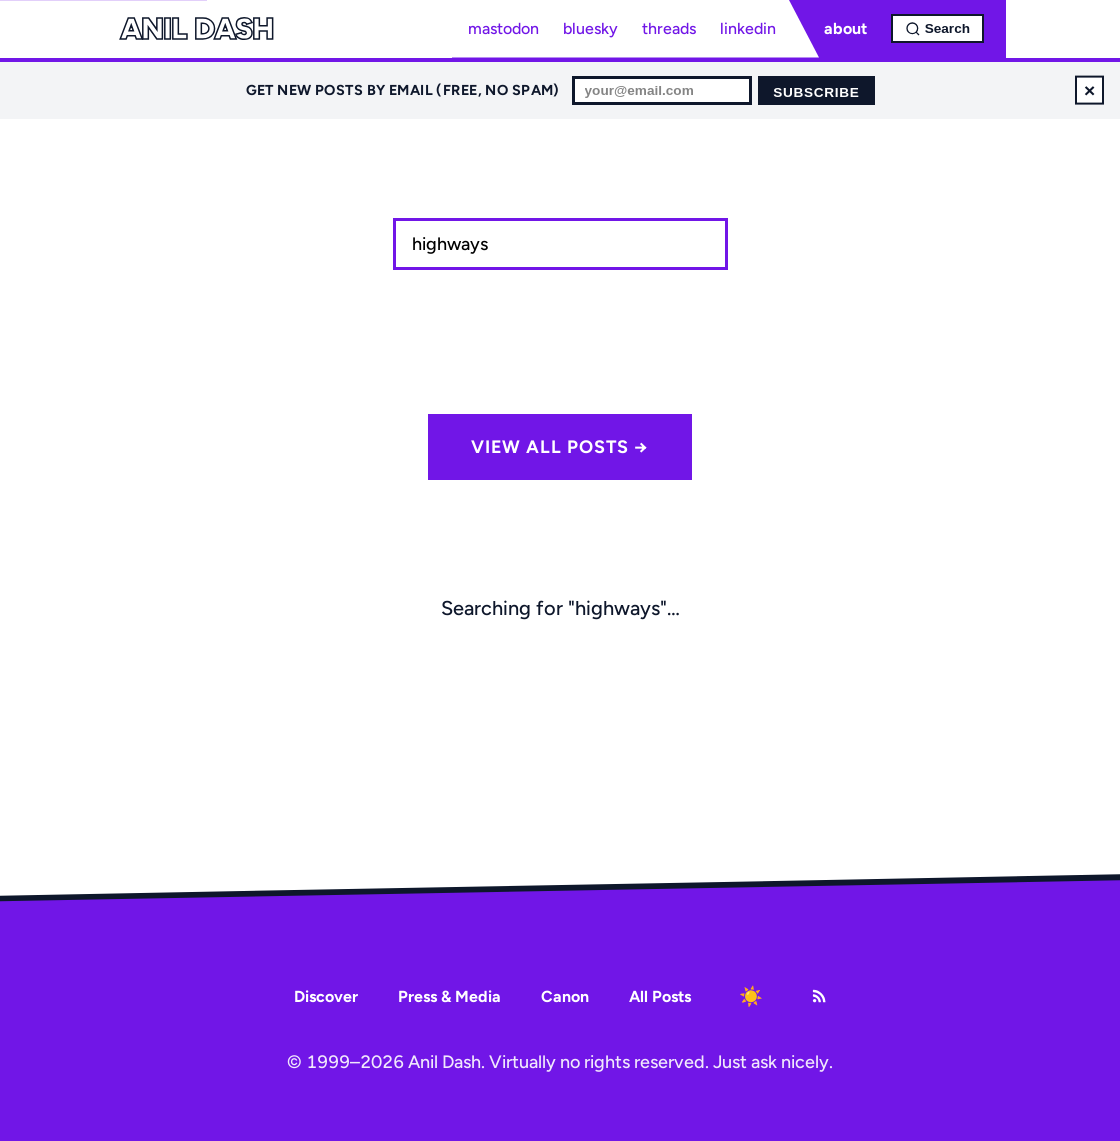  Describe the element at coordinates (819, 996) in the screenshot. I see `[RSS Feed]` at that location.